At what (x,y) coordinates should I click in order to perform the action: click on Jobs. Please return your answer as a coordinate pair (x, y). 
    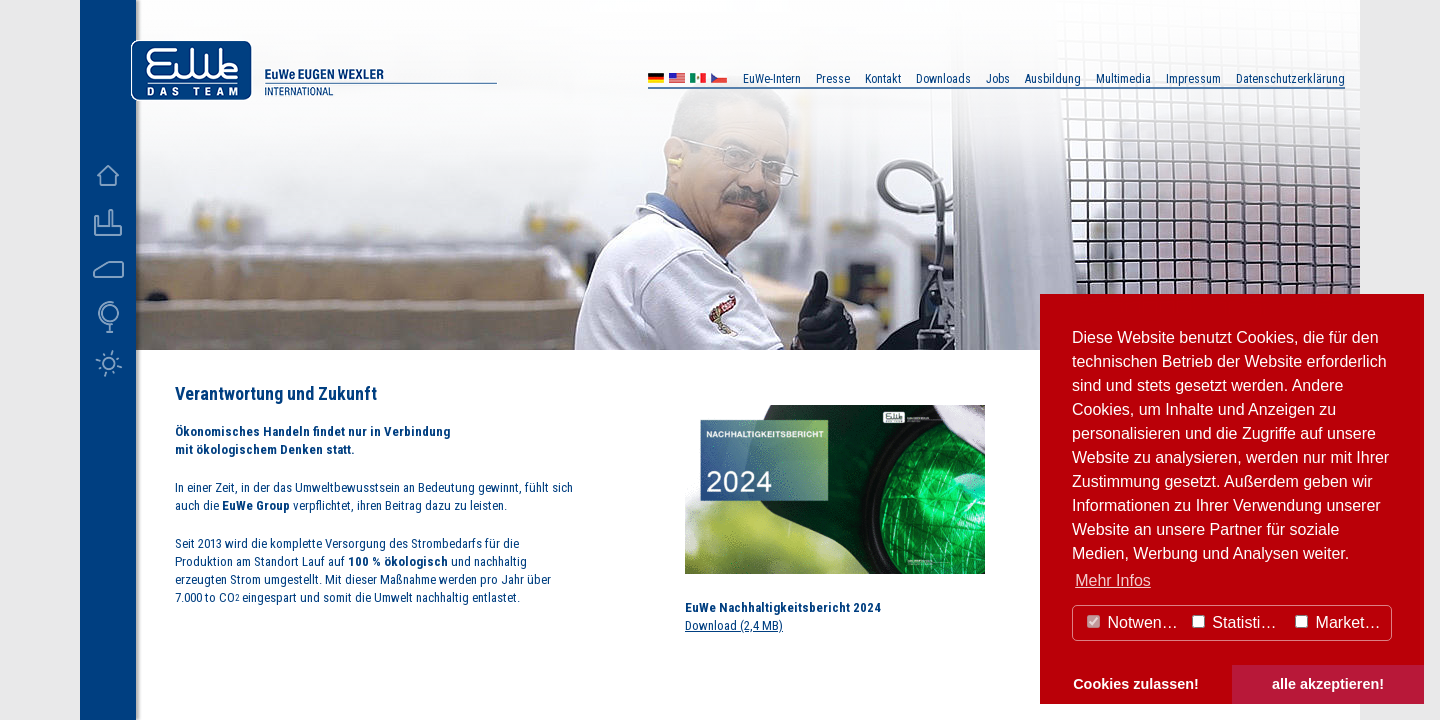
    Looking at the image, I should click on (998, 79).